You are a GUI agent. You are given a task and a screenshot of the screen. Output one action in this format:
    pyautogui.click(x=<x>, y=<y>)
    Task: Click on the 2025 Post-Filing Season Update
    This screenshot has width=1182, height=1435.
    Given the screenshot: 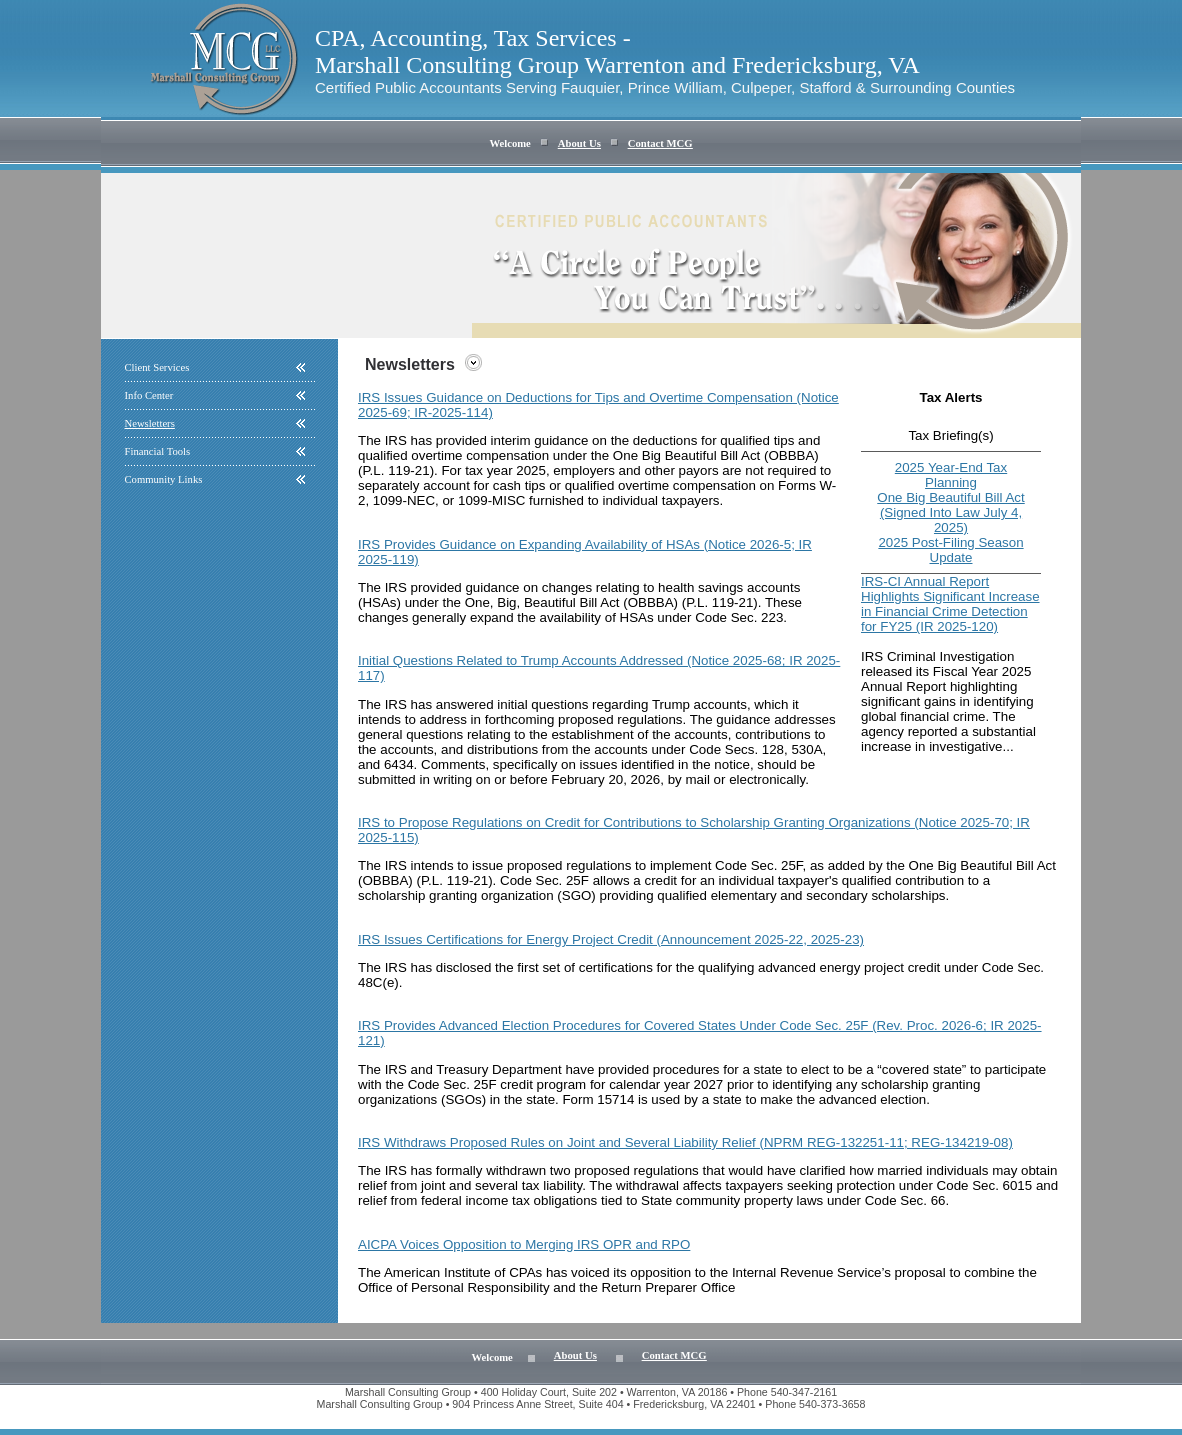 What is the action you would take?
    pyautogui.click(x=950, y=550)
    